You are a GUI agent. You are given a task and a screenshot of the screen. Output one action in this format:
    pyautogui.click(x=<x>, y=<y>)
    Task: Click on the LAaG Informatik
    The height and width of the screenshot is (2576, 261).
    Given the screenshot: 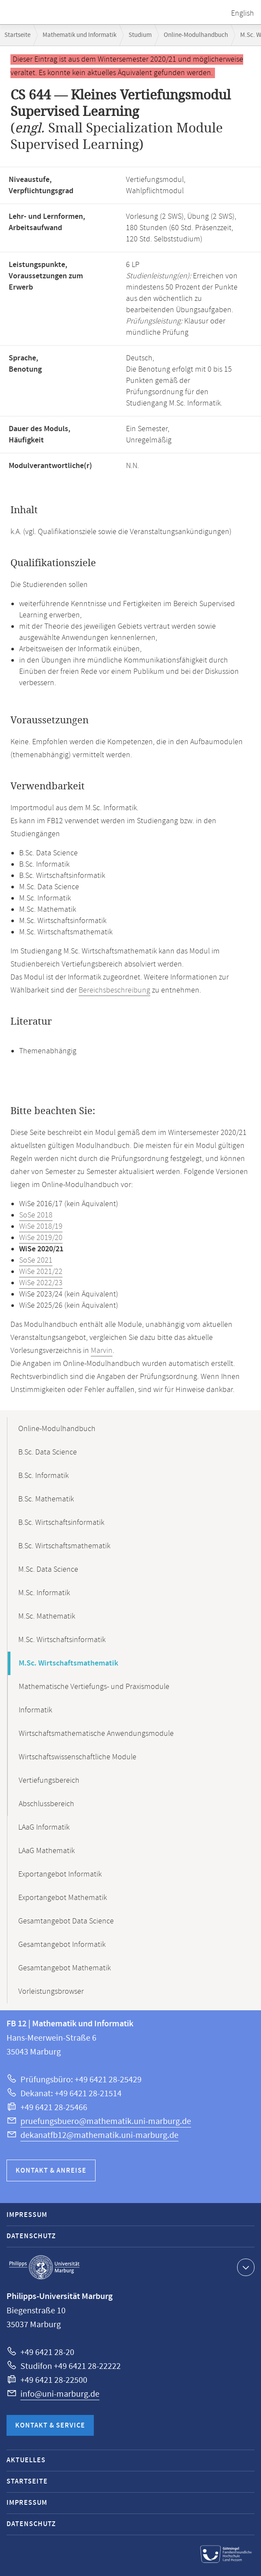 What is the action you would take?
    pyautogui.click(x=43, y=1827)
    